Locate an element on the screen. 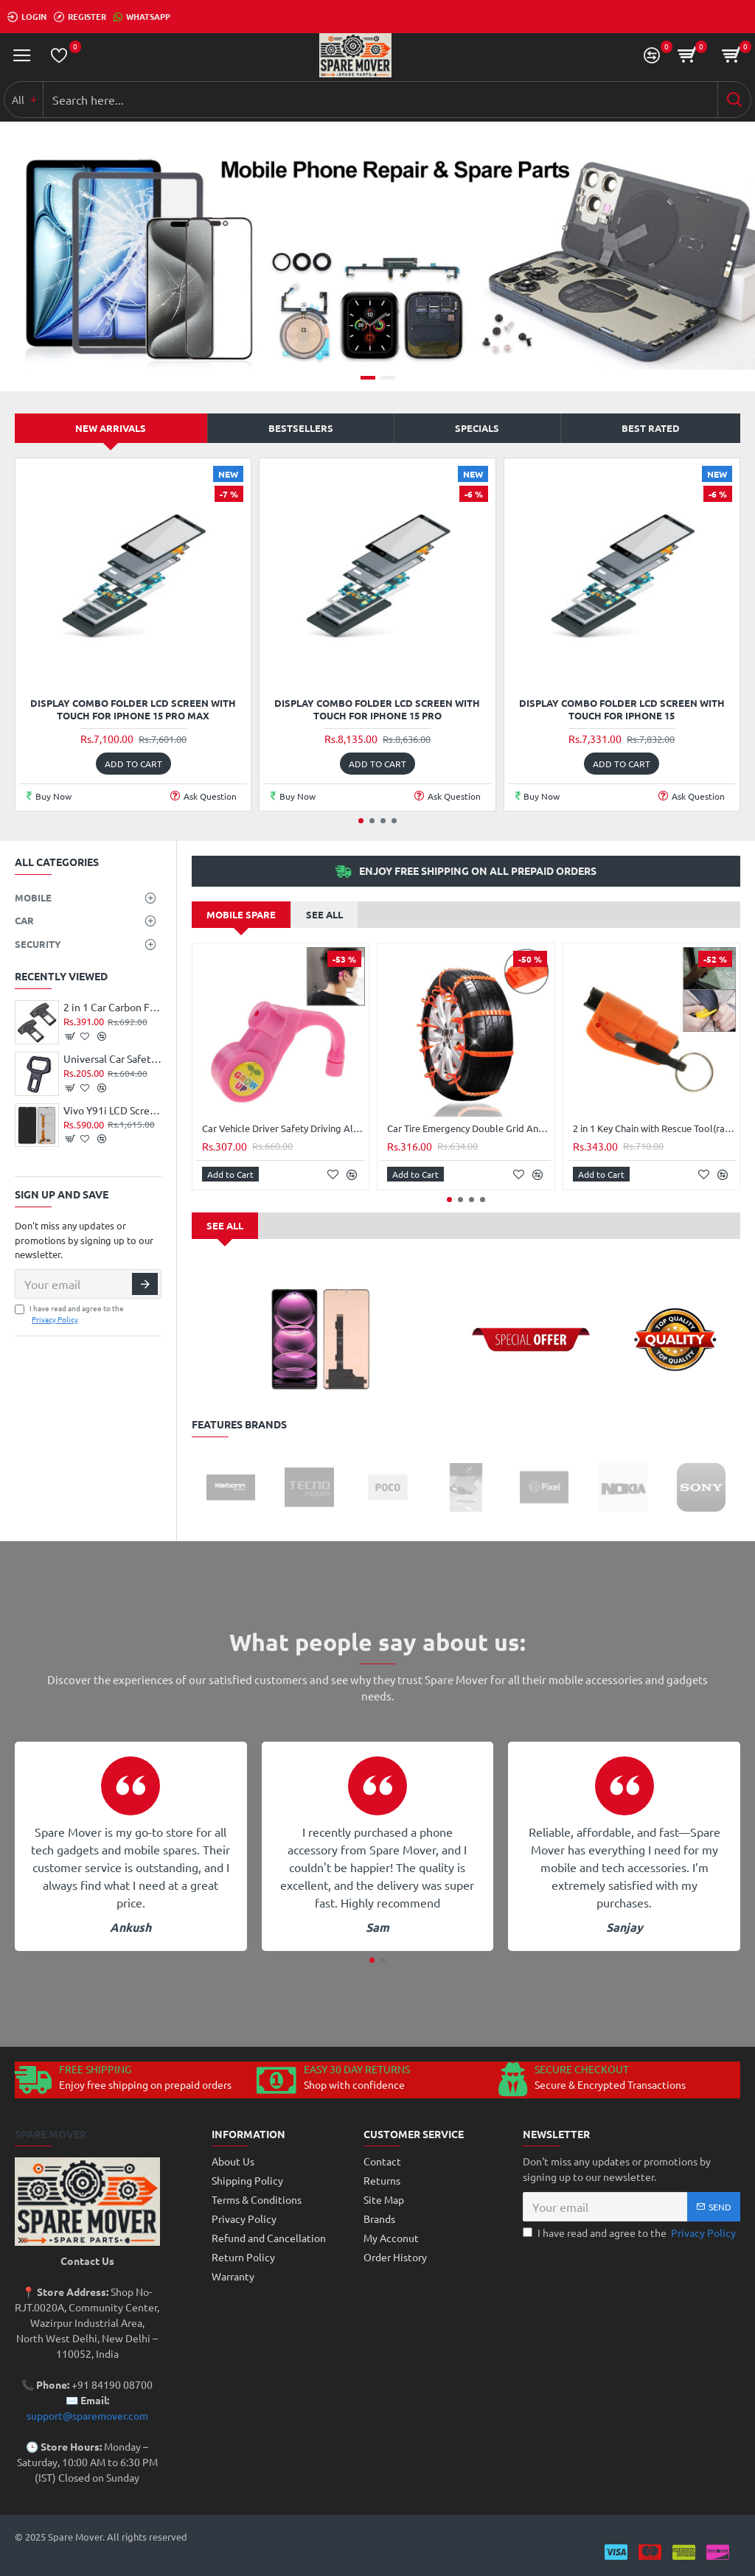 This screenshot has width=755, height=2576. Display Combo Folder LCD Screen With Touch For Iphone 15 Pro Max is located at coordinates (133, 709).